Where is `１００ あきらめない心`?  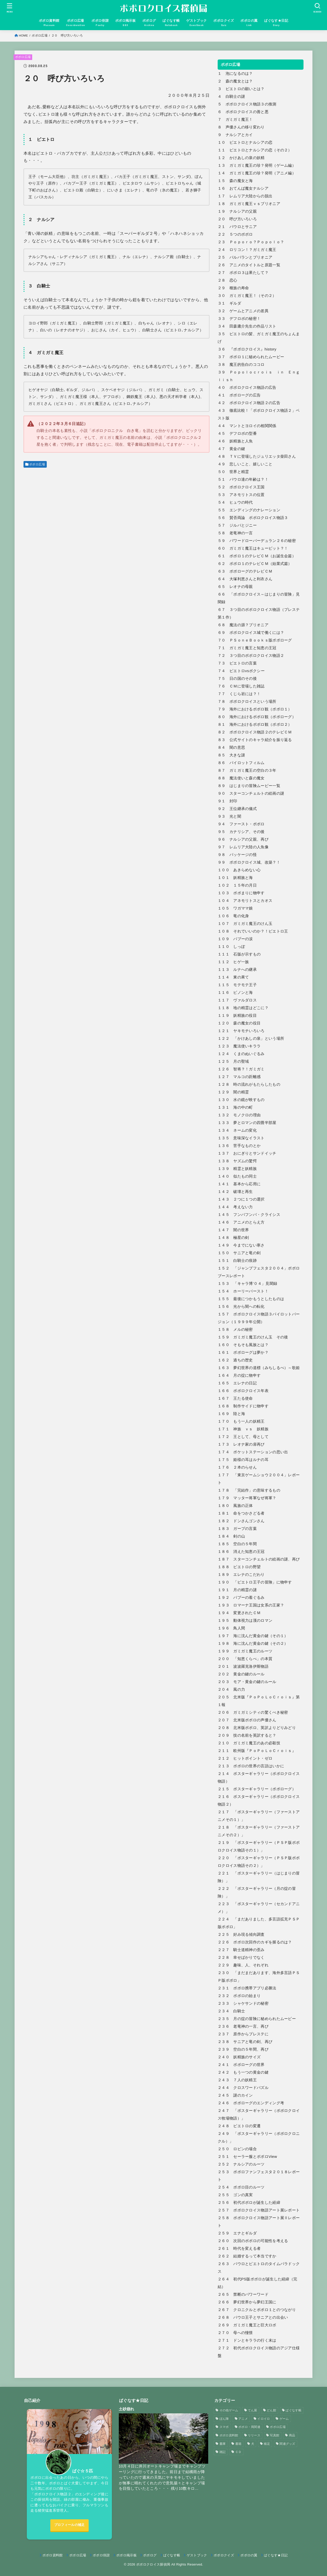 １００ あきらめない心 is located at coordinates (239, 870).